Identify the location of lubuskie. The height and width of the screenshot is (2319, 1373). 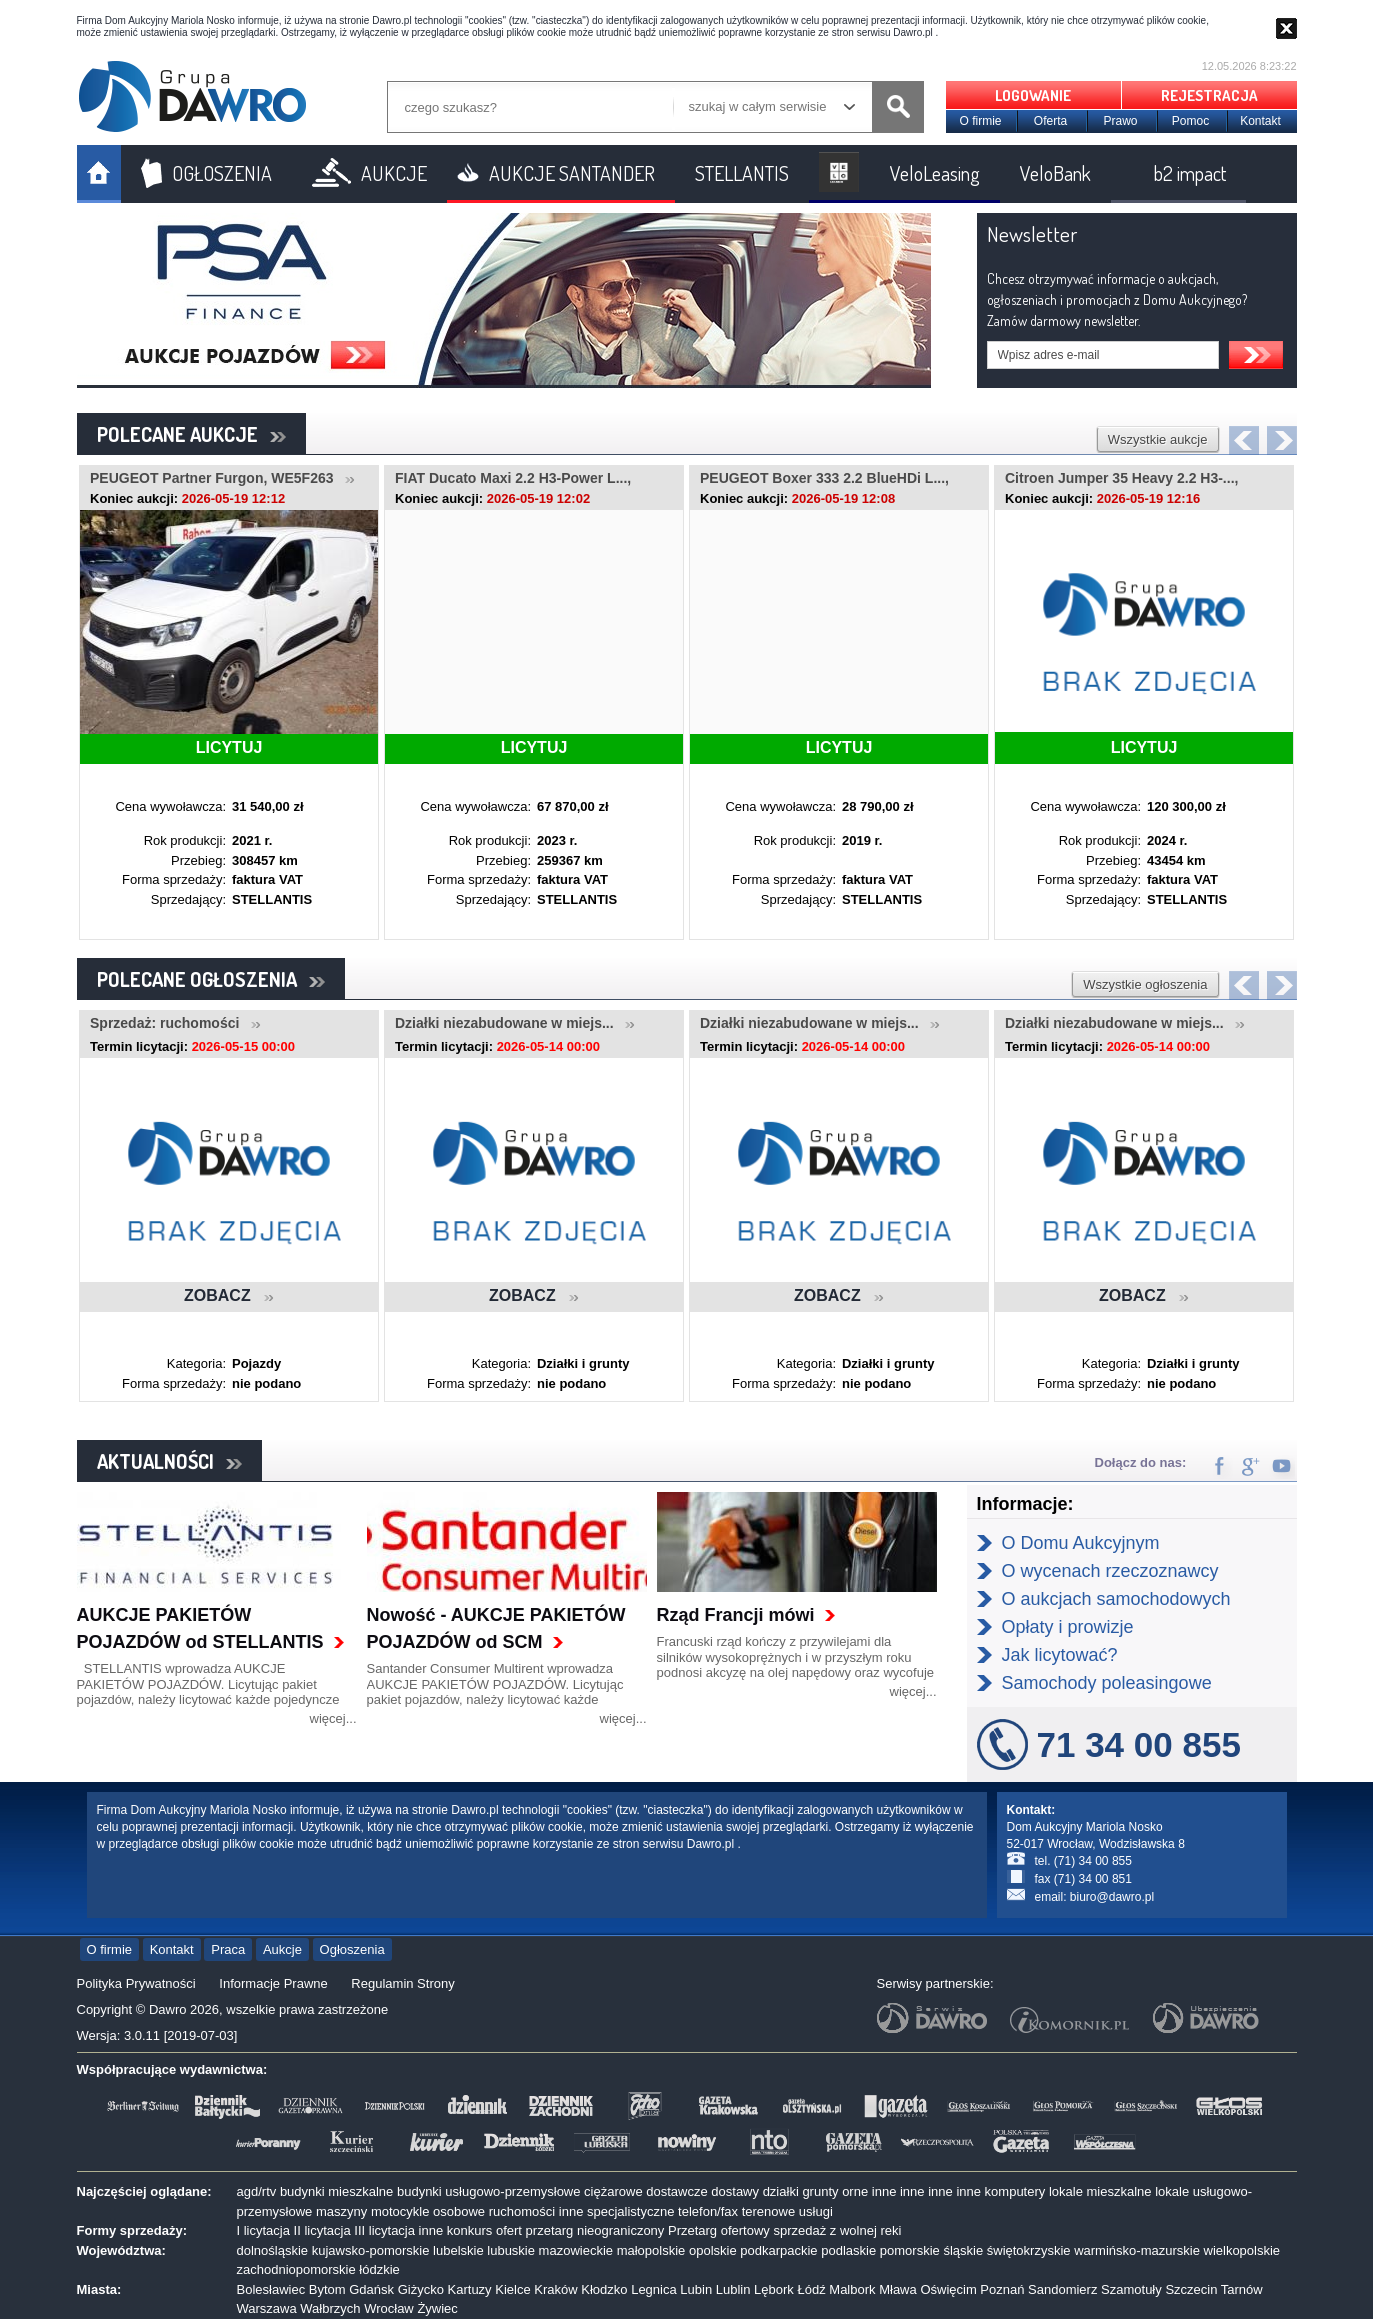
(511, 2250).